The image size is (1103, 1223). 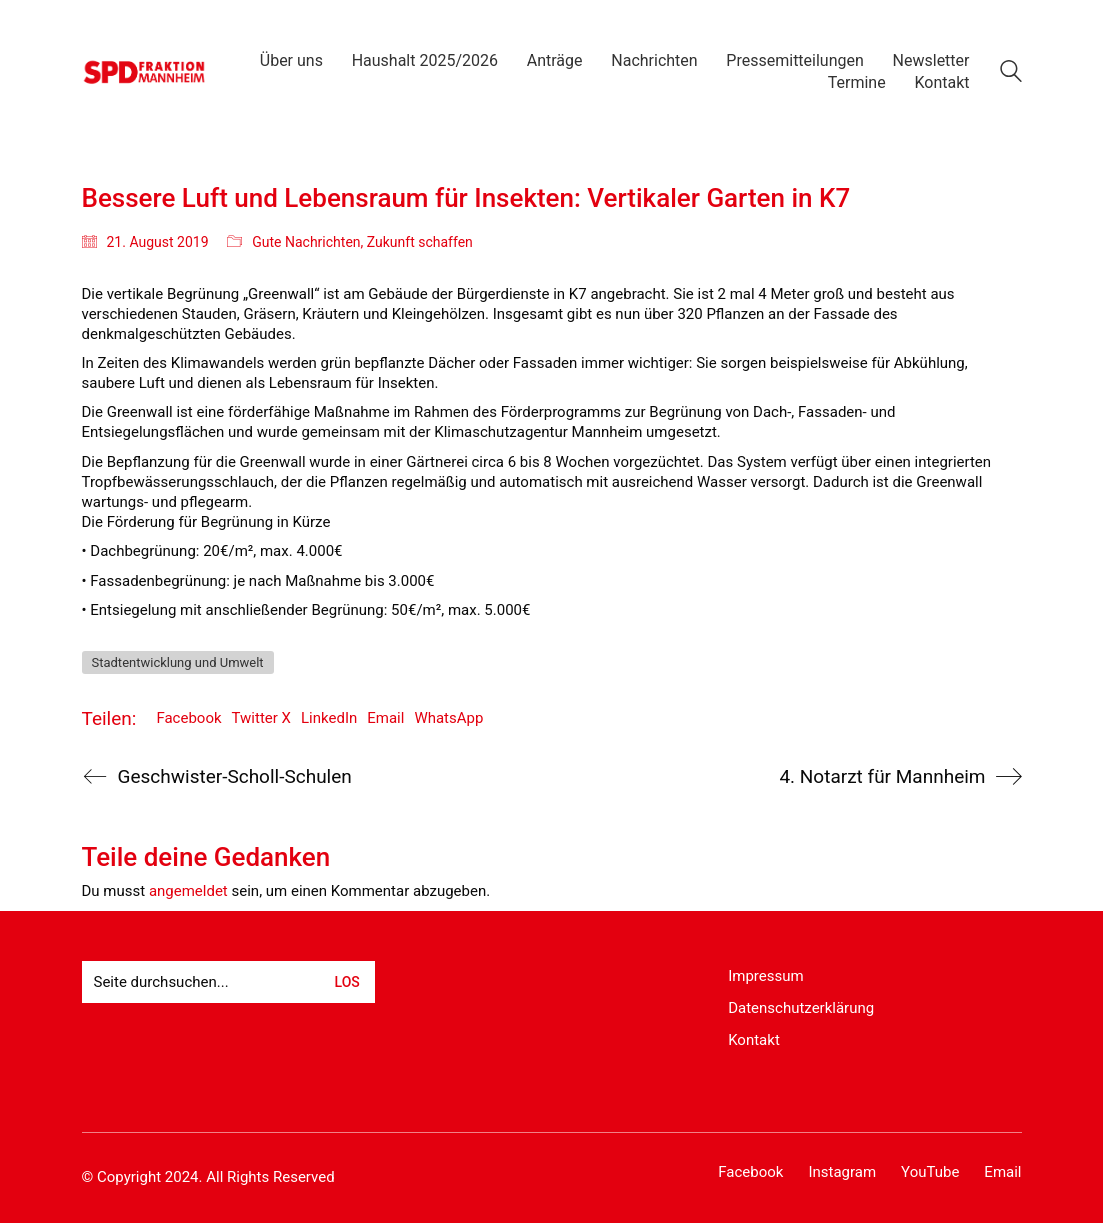 I want to click on Kontakt, so click(x=754, y=1040).